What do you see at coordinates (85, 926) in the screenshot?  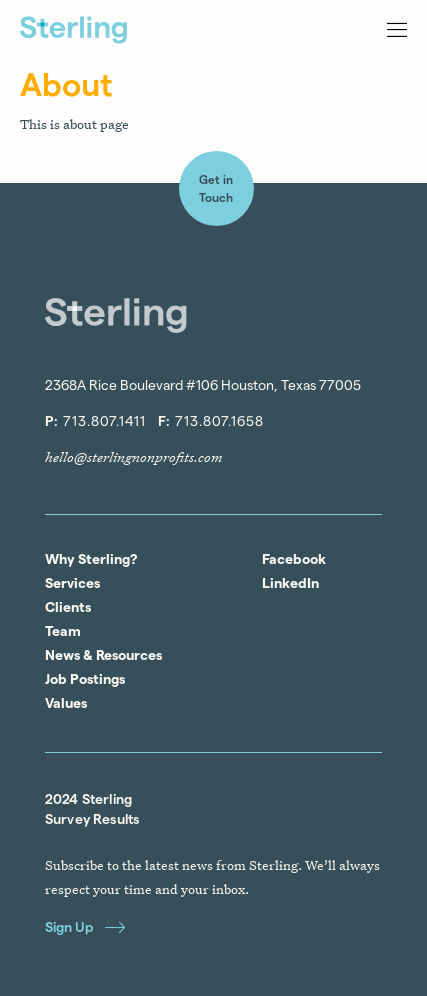 I see `Sign Up` at bounding box center [85, 926].